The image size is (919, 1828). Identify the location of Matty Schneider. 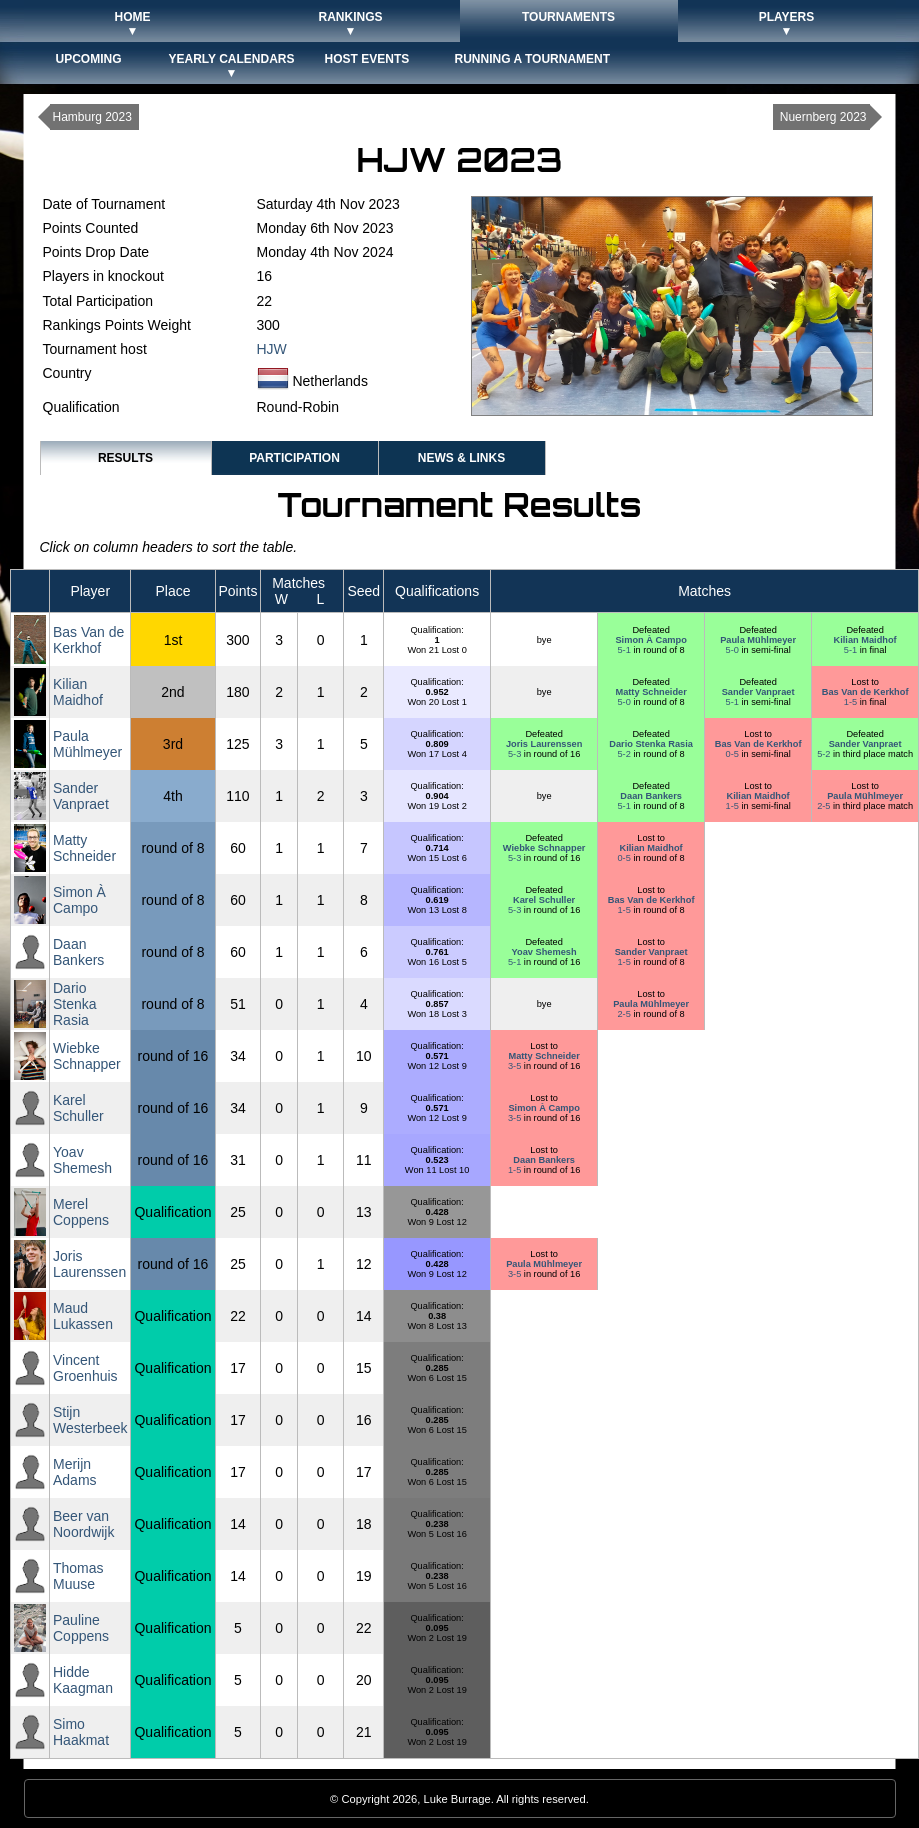
(650, 692).